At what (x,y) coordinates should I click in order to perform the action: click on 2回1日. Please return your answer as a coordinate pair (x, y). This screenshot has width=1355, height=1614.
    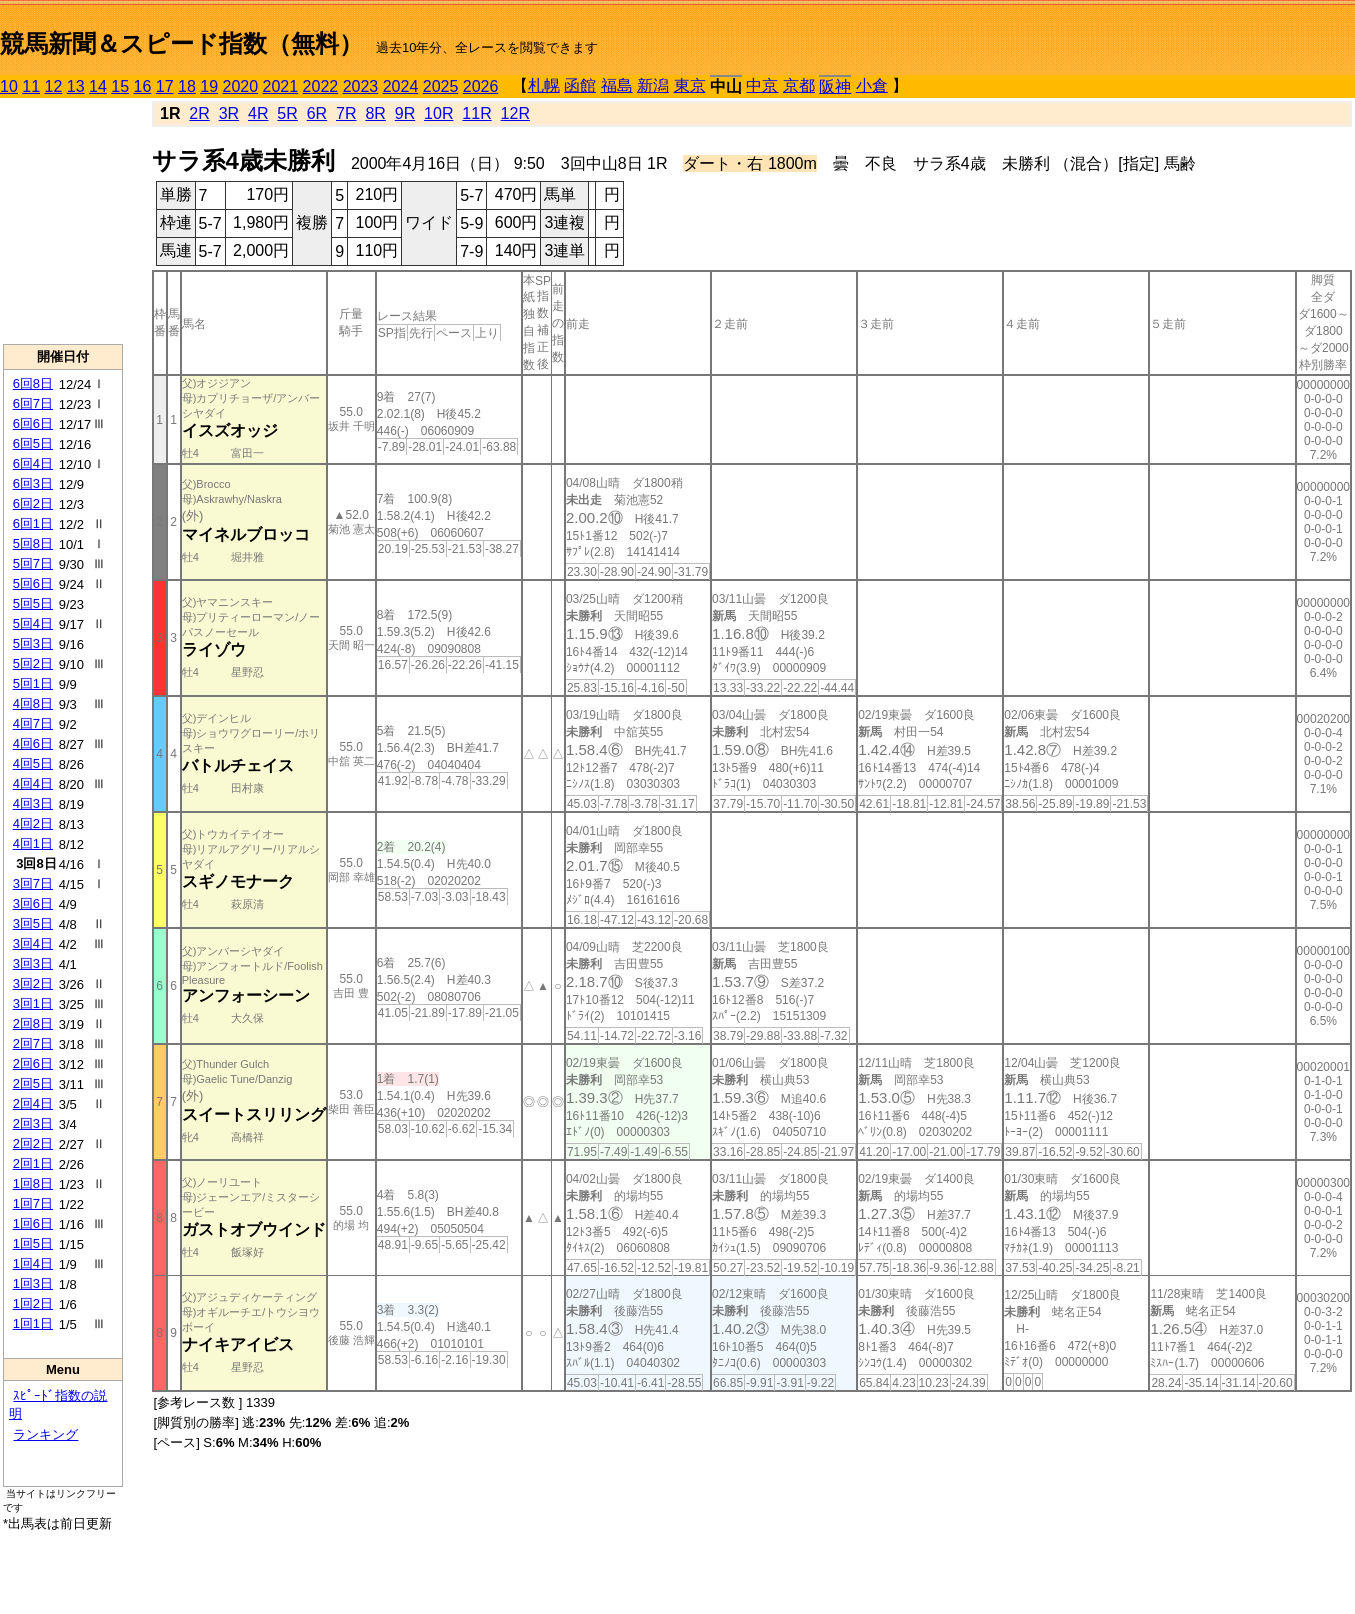
    Looking at the image, I should click on (33, 1163).